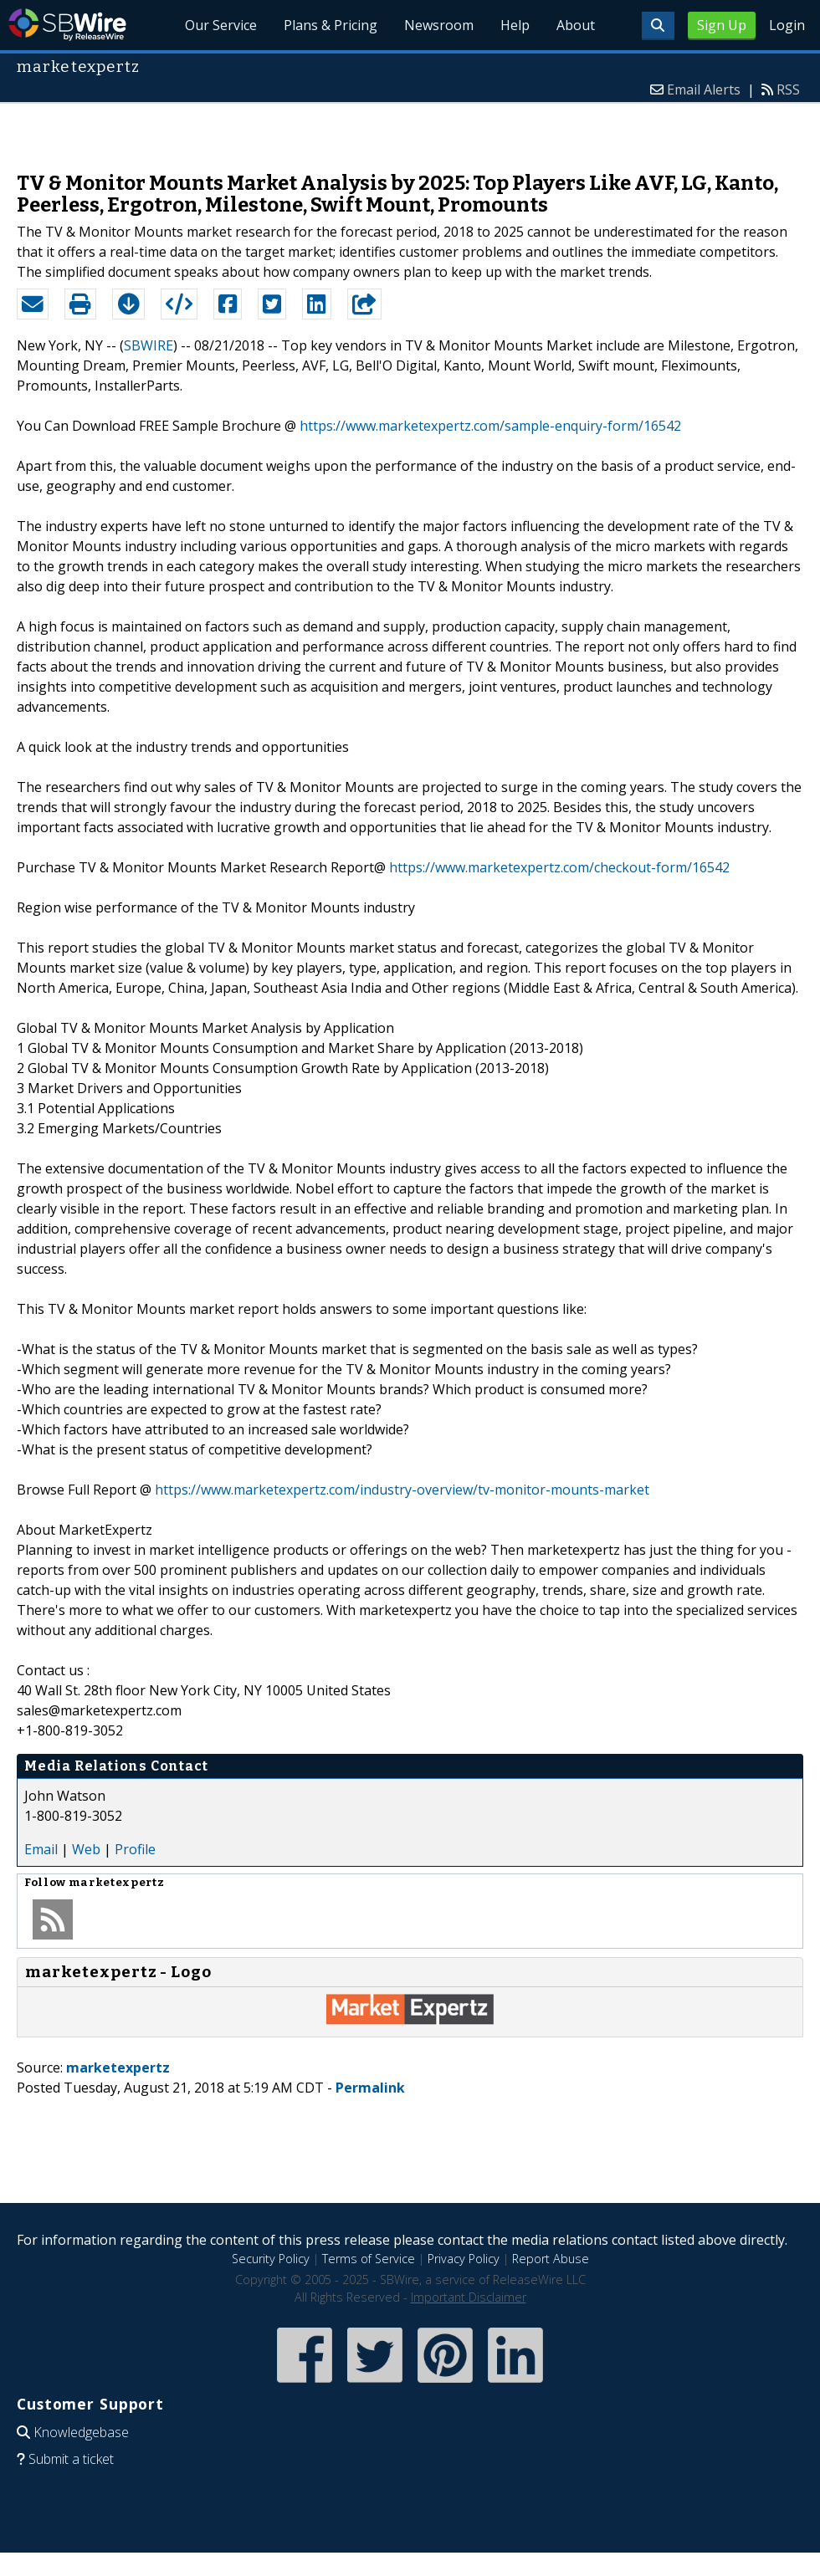 The height and width of the screenshot is (2576, 820). Describe the element at coordinates (402, 1489) in the screenshot. I see `https://www.marketexpertz.com/industry-overview/tv-monitor-mounts-market` at that location.